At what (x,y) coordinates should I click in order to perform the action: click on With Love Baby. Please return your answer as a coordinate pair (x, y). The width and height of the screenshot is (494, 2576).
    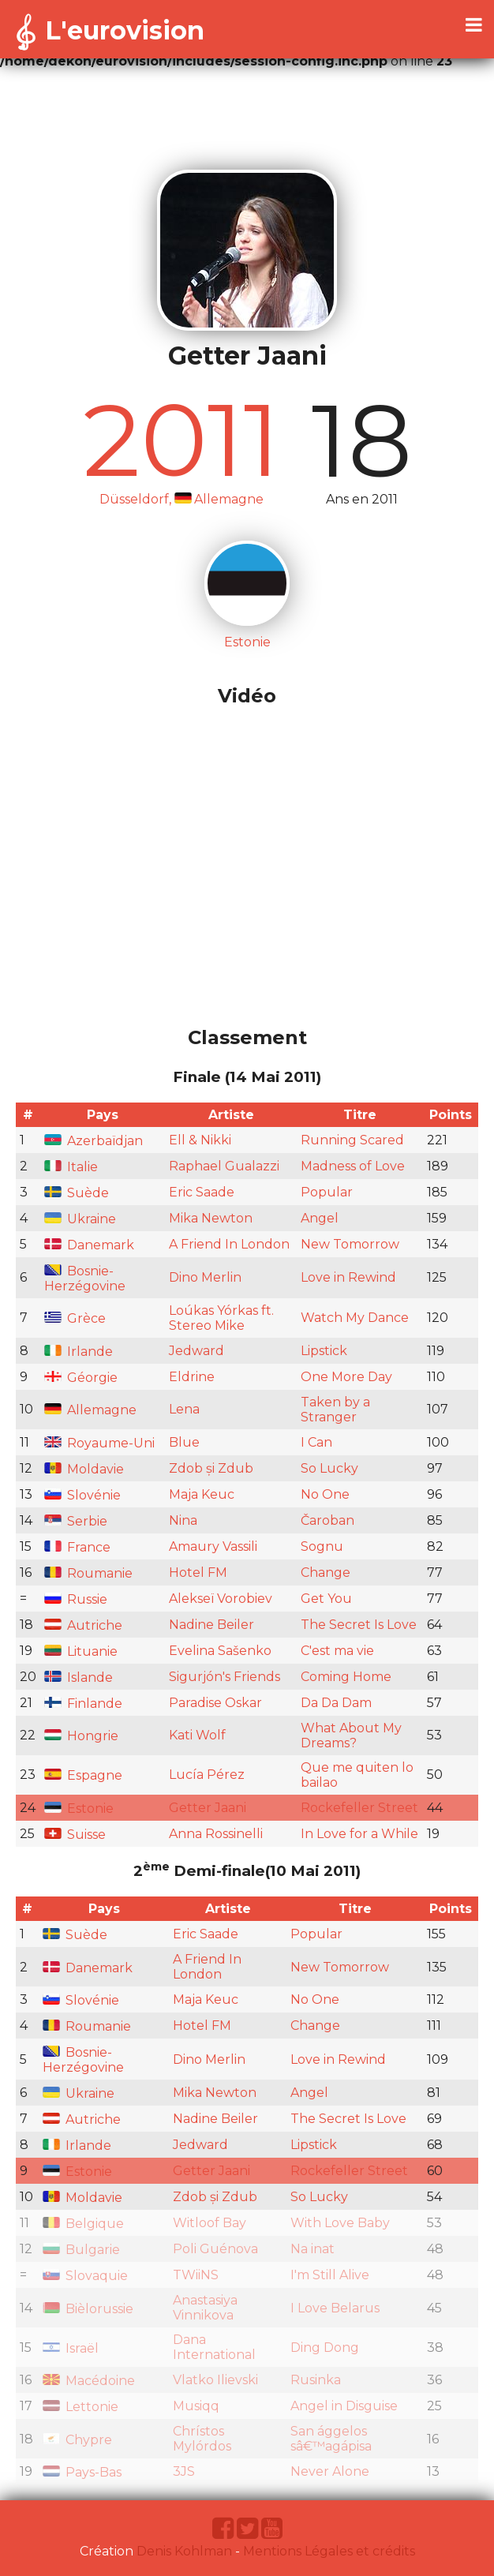
    Looking at the image, I should click on (340, 2222).